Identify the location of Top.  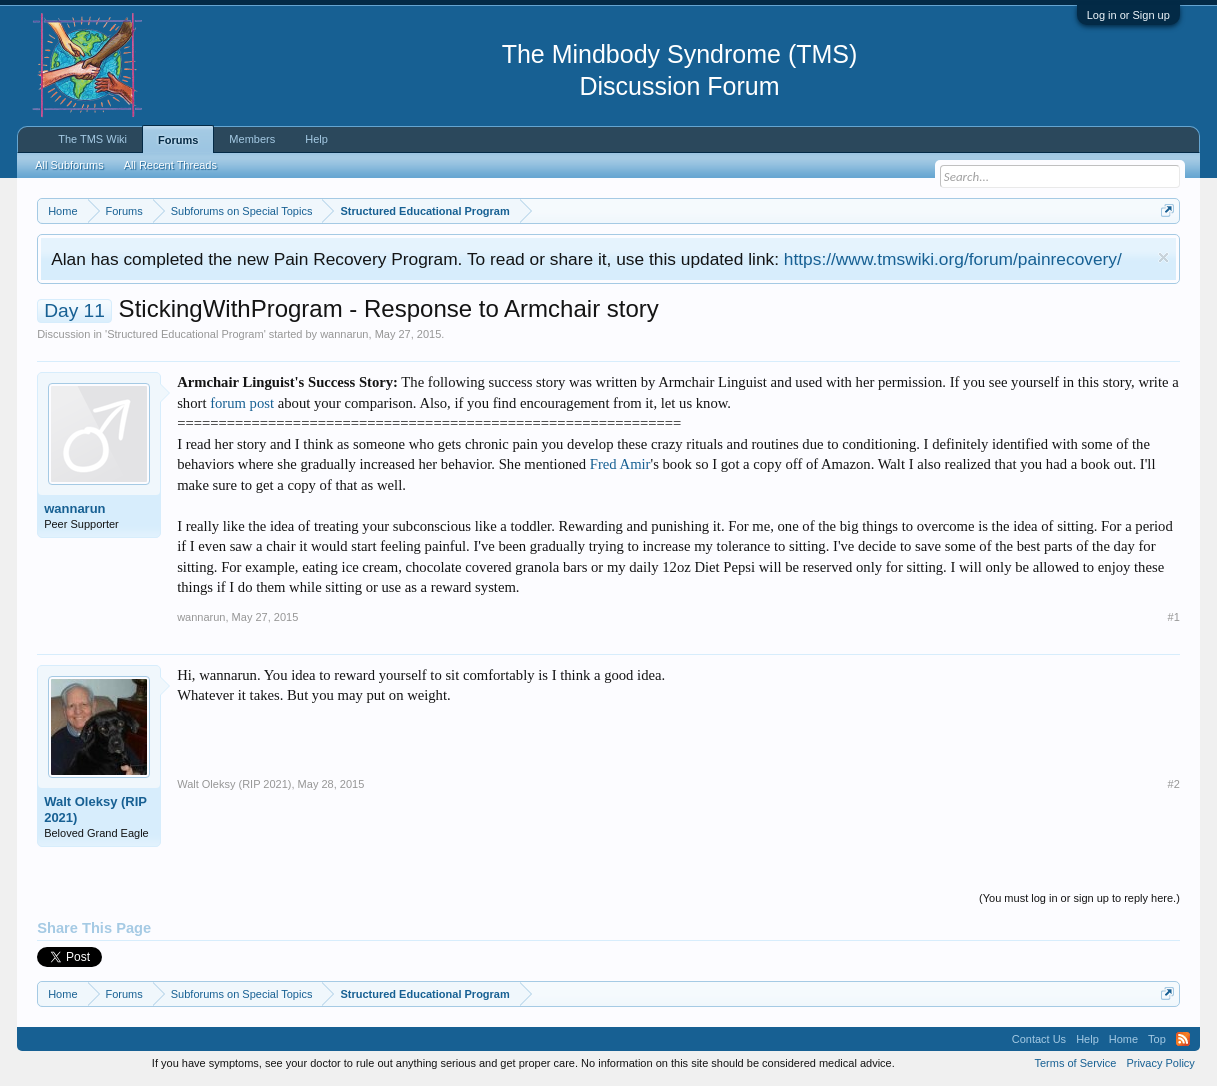
(1157, 1039).